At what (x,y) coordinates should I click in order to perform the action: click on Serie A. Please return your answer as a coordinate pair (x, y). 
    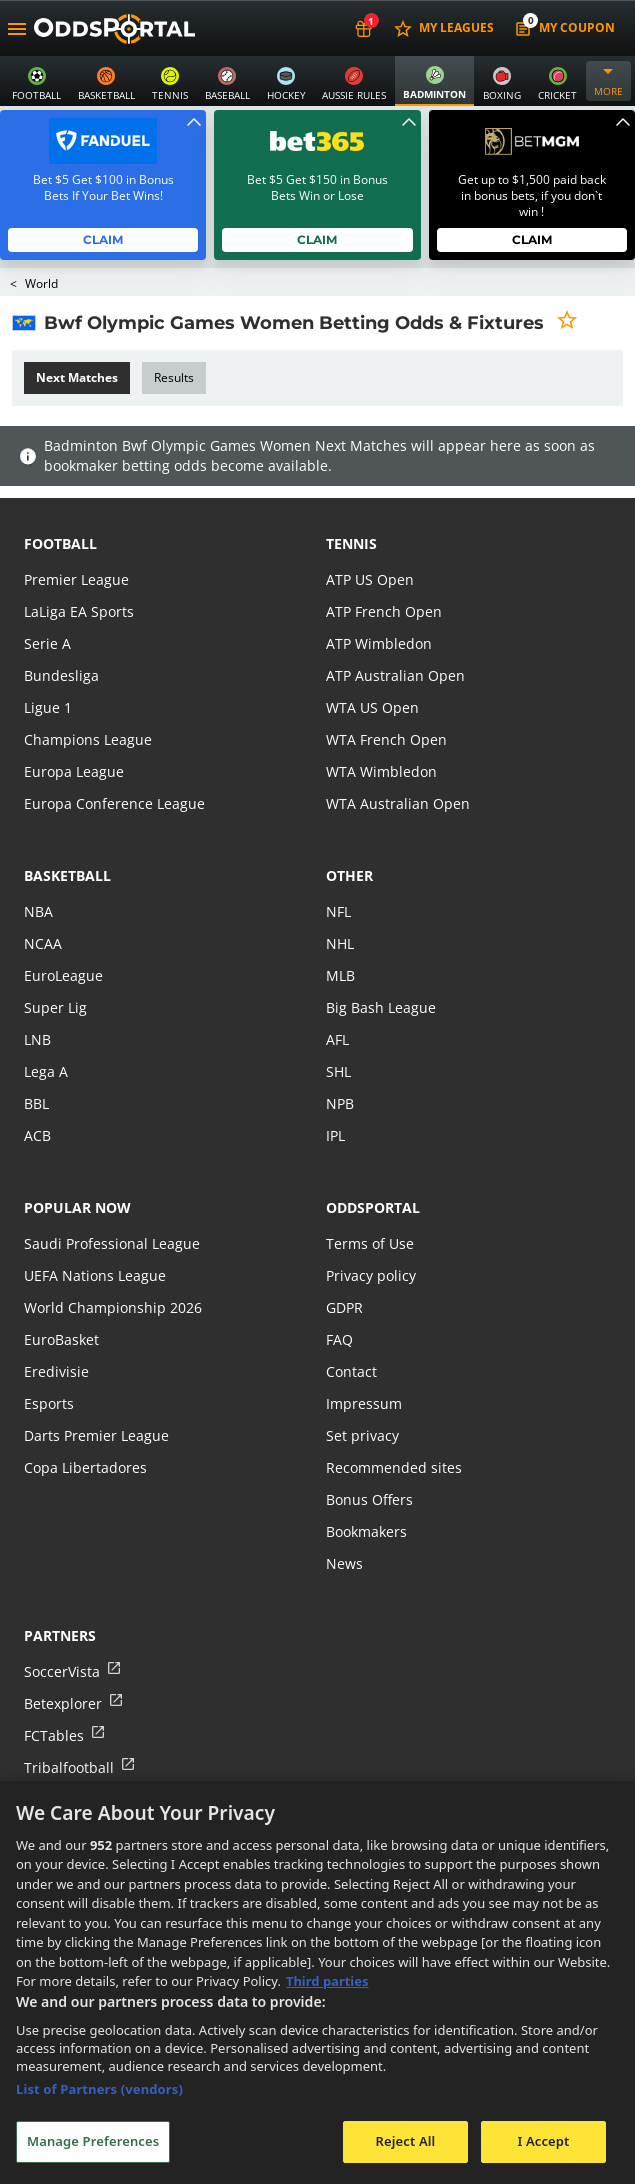
    Looking at the image, I should click on (46, 643).